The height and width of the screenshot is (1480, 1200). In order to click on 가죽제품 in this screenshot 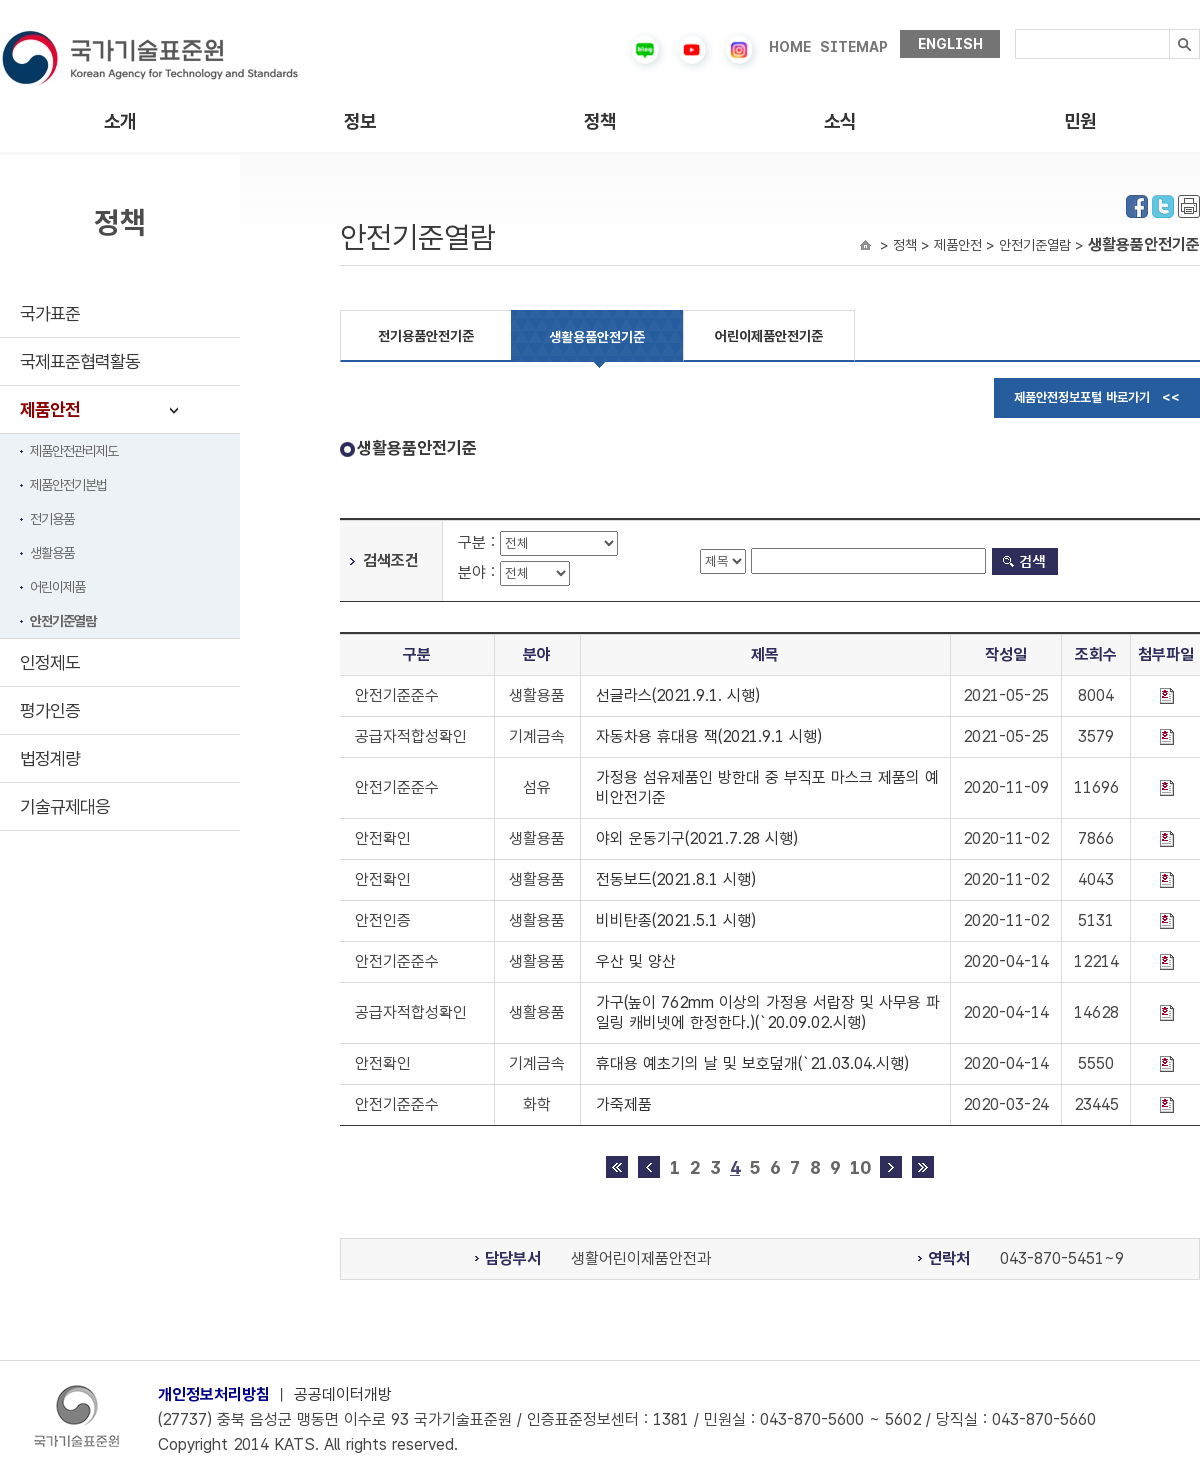, I will do `click(624, 1104)`.